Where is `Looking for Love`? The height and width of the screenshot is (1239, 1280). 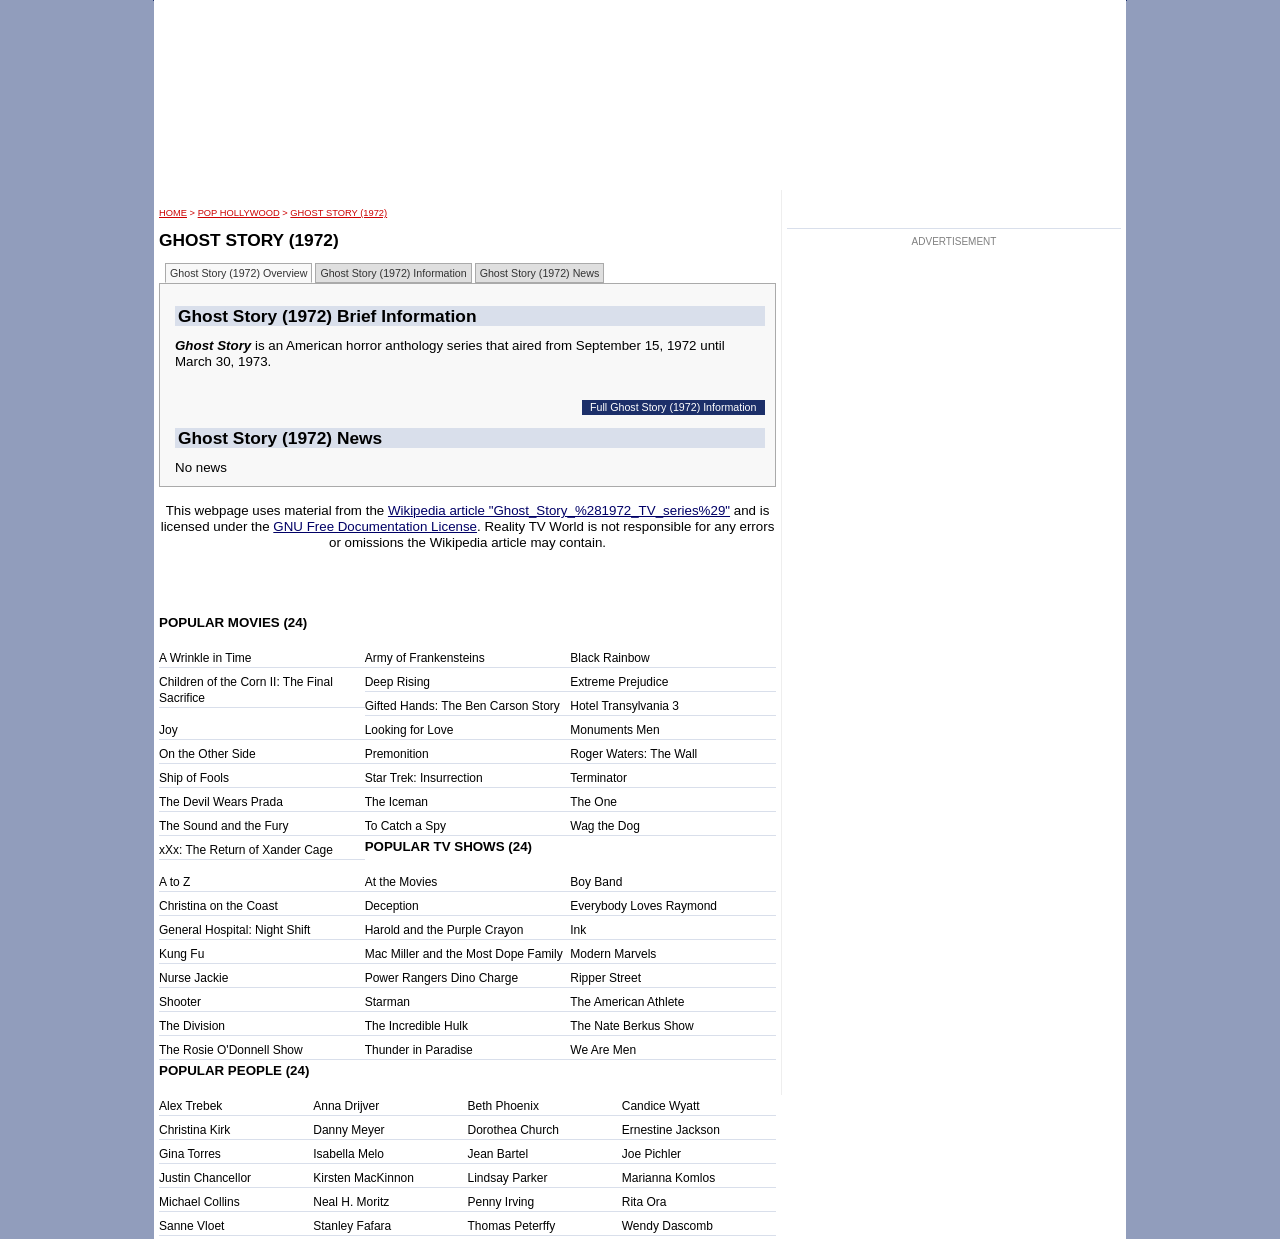
Looking for Love is located at coordinates (409, 730).